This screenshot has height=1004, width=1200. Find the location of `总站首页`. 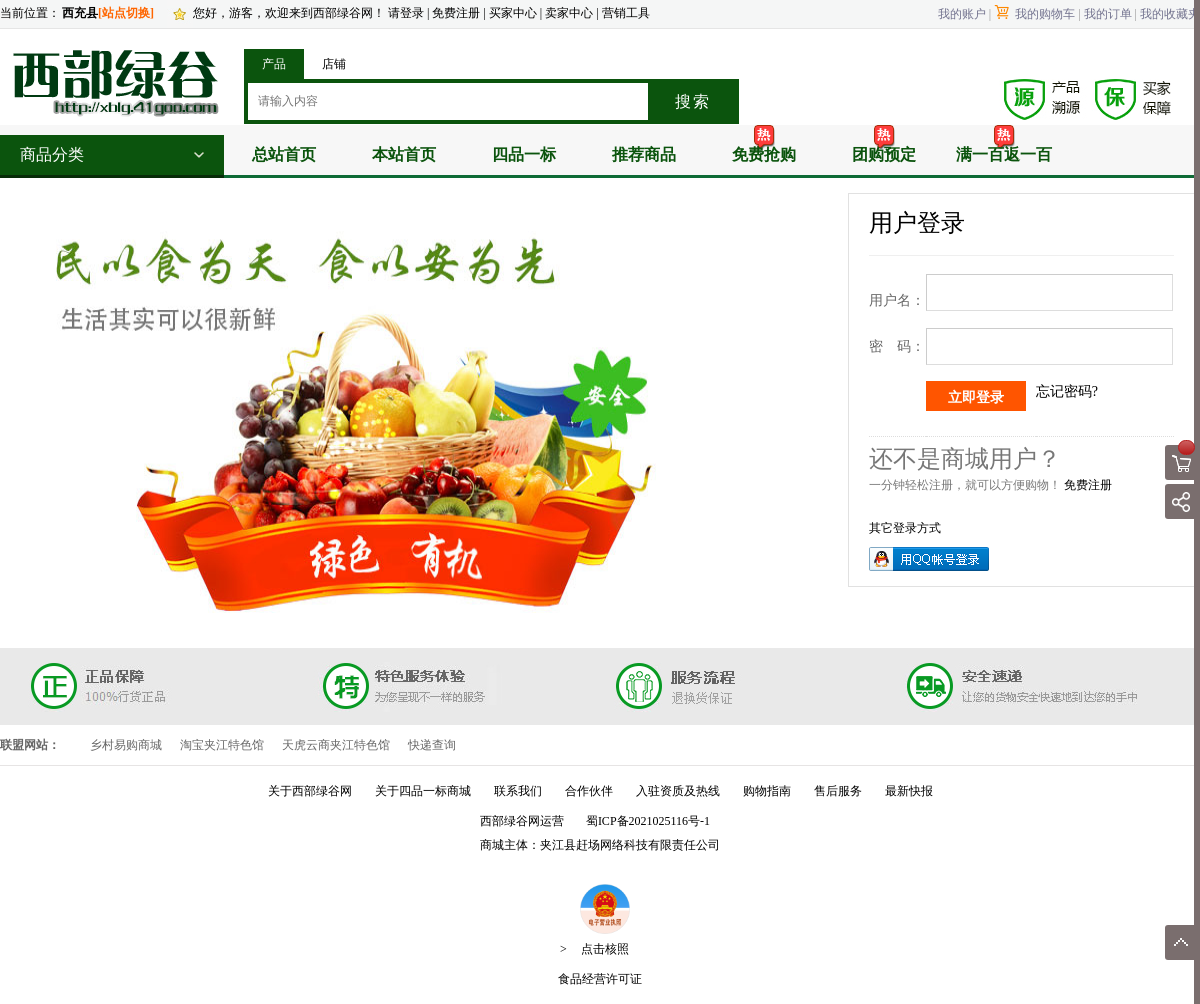

总站首页 is located at coordinates (284, 154).